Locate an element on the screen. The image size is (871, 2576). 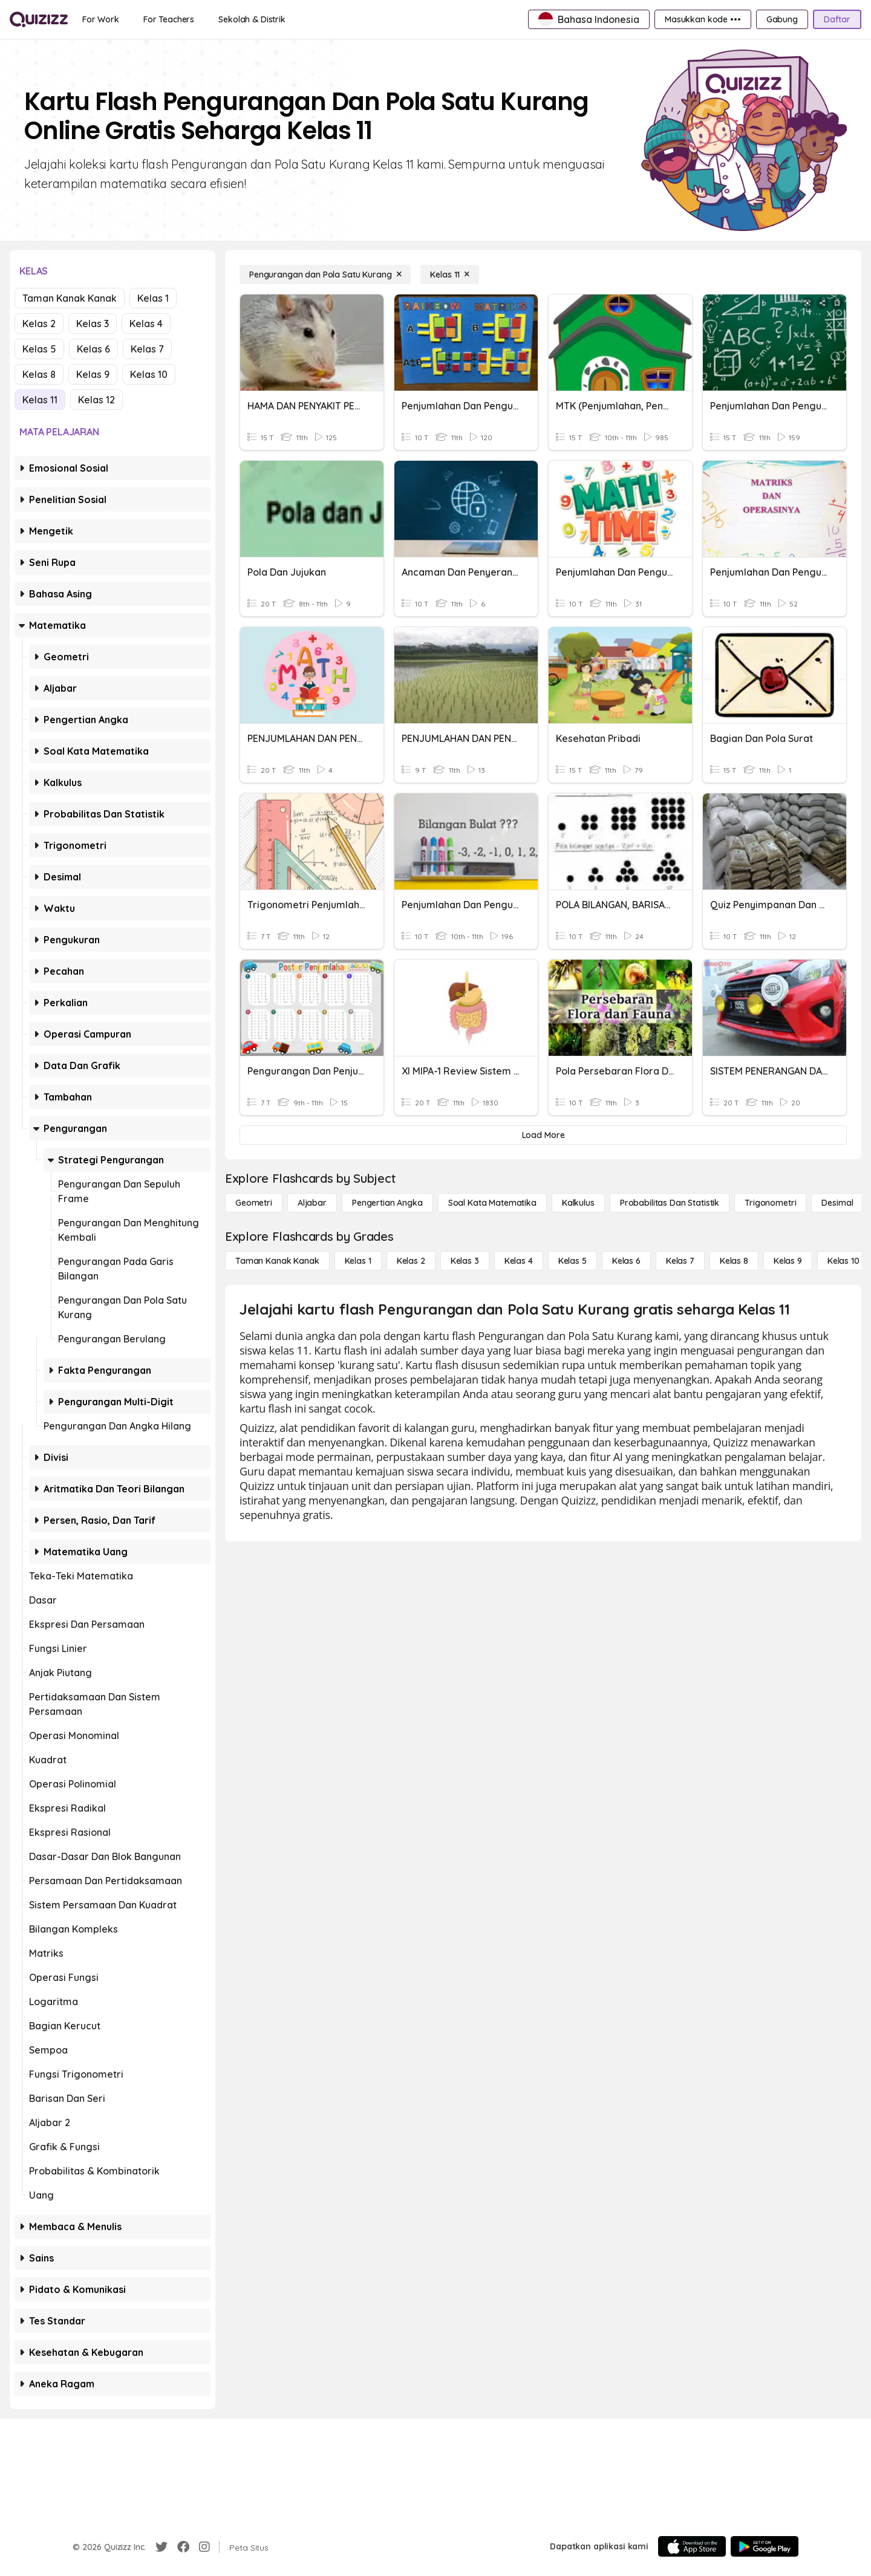
[Kelas 9] is located at coordinates (787, 1260).